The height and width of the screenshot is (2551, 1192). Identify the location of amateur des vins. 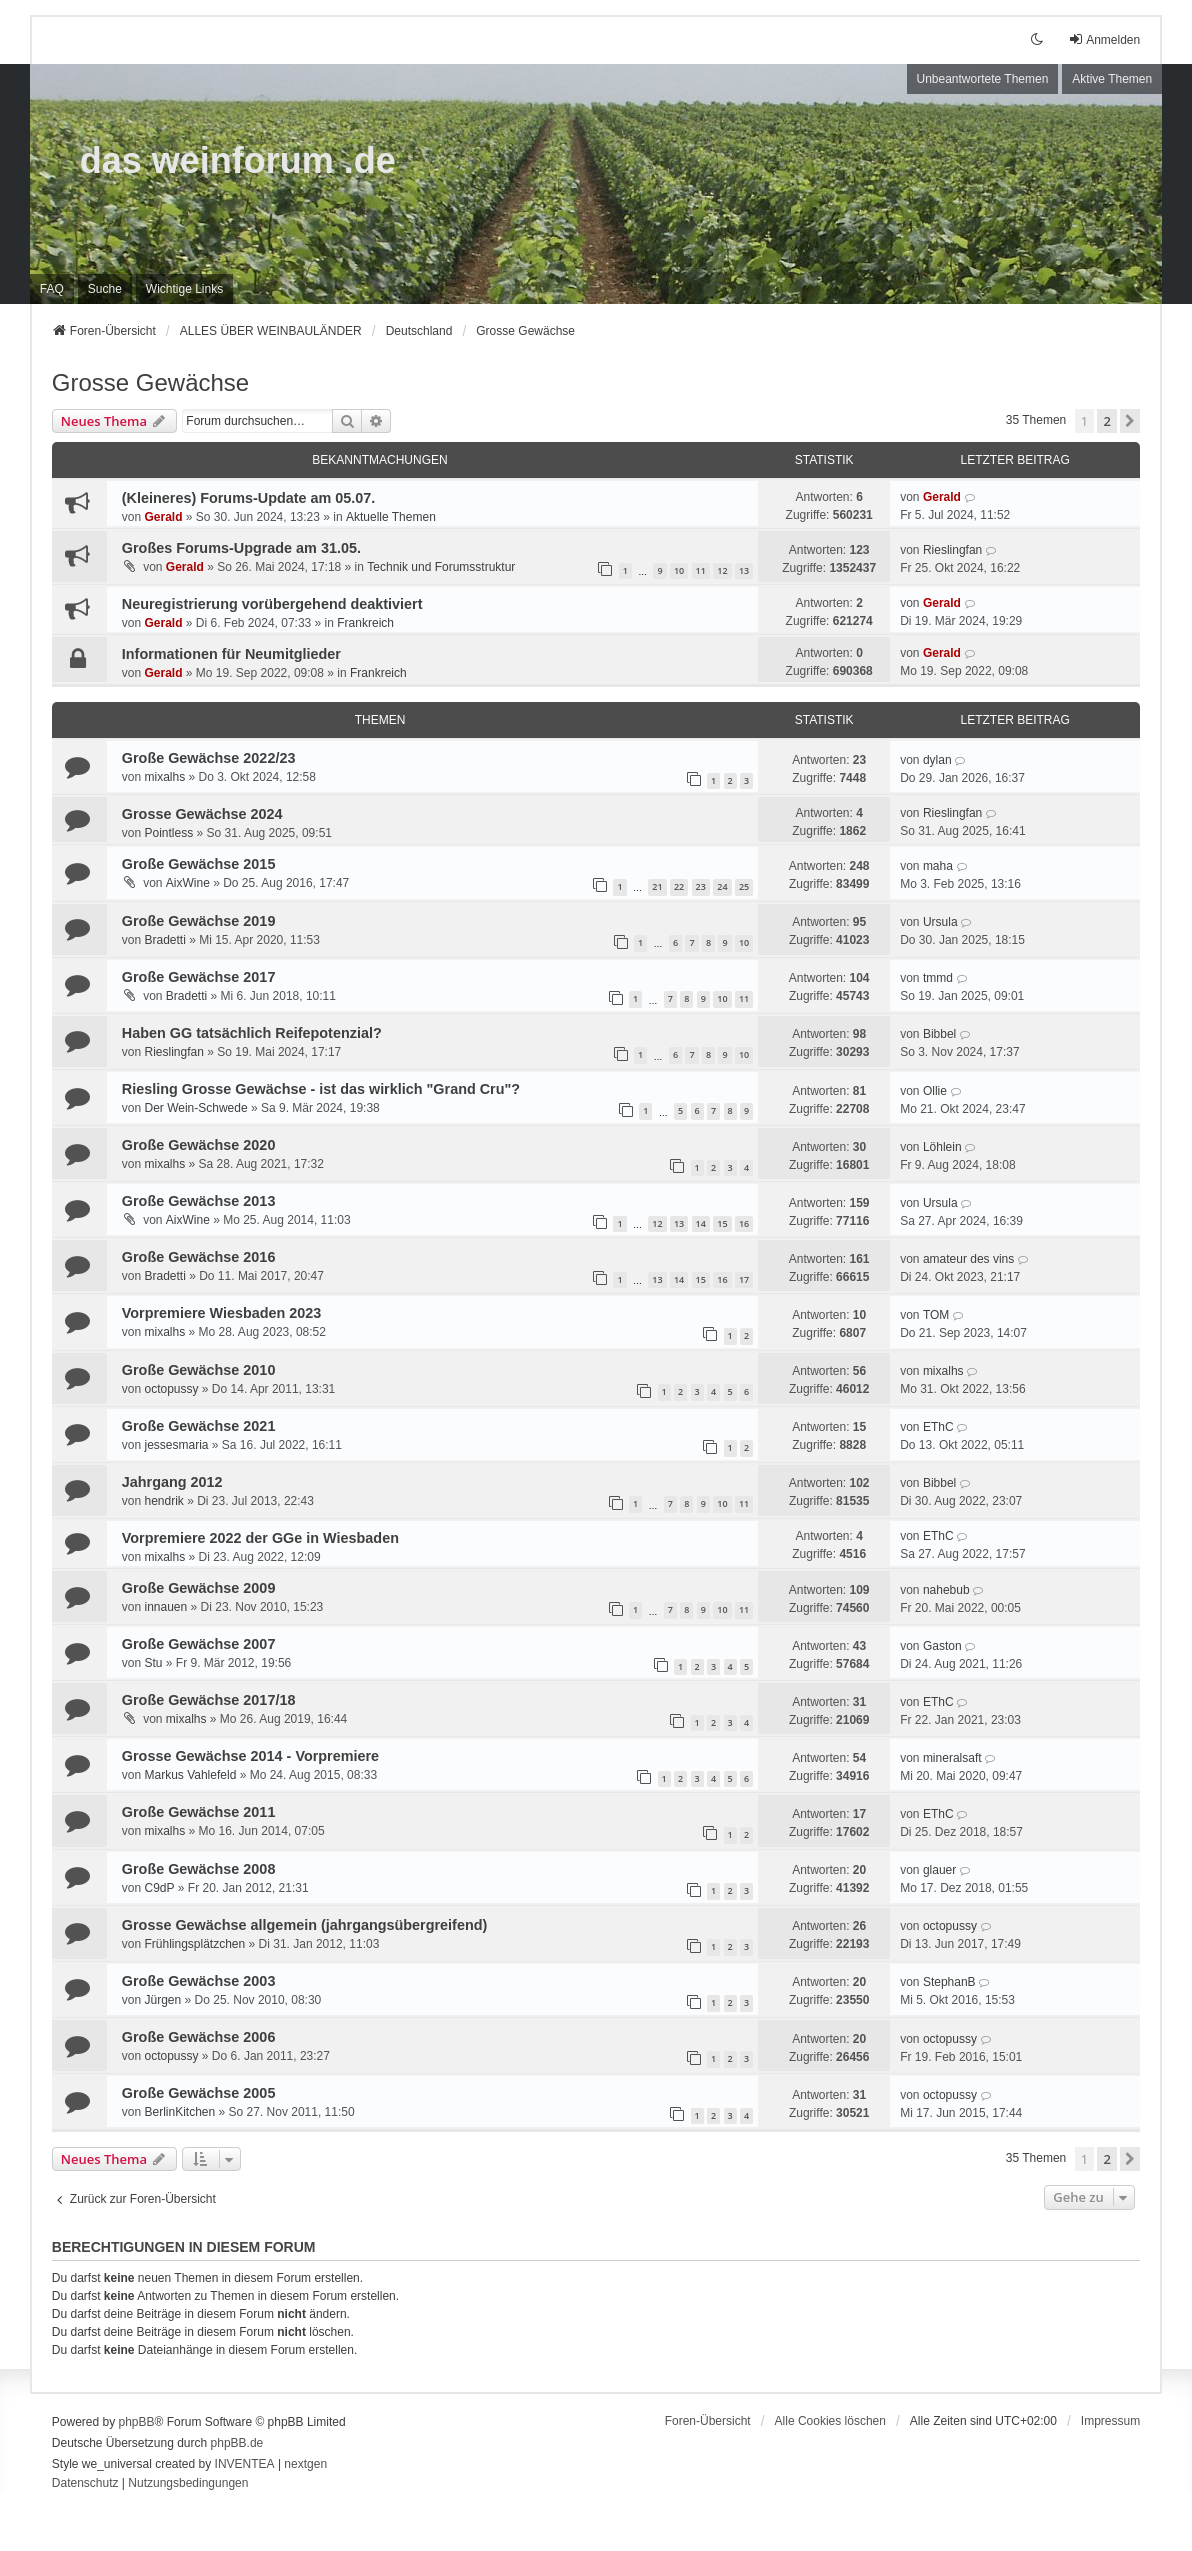
(968, 1259).